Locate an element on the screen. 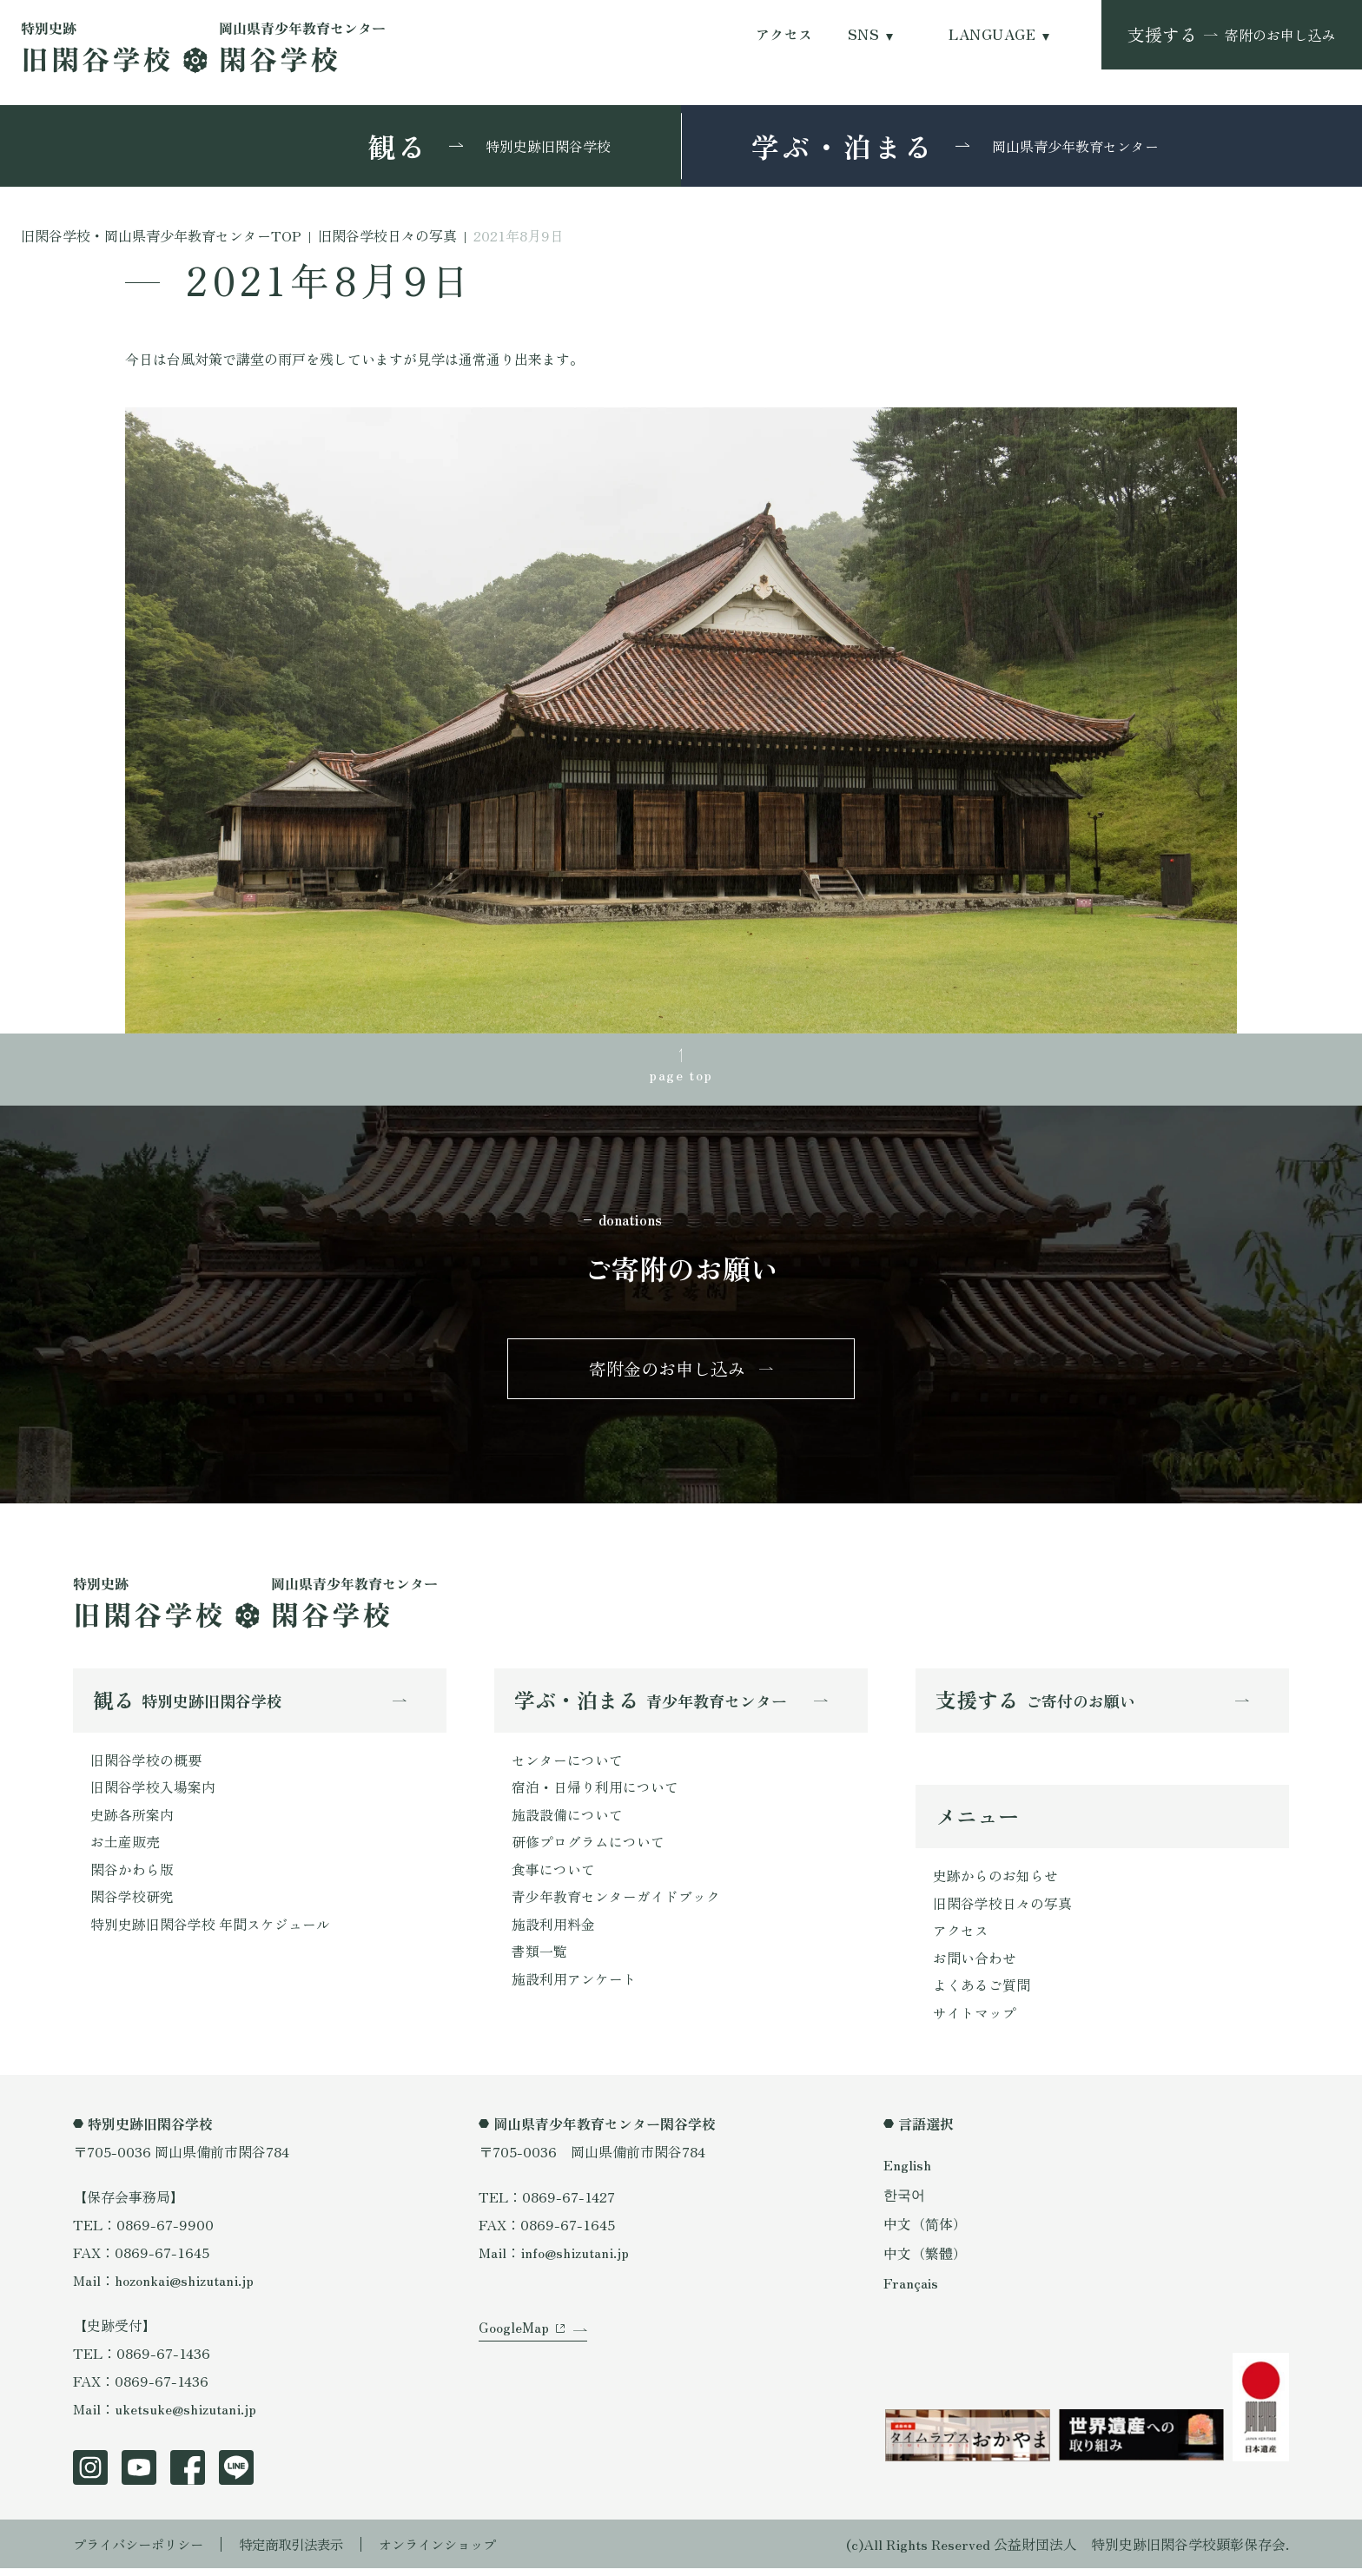 This screenshot has width=1362, height=2576. Français is located at coordinates (911, 2286).